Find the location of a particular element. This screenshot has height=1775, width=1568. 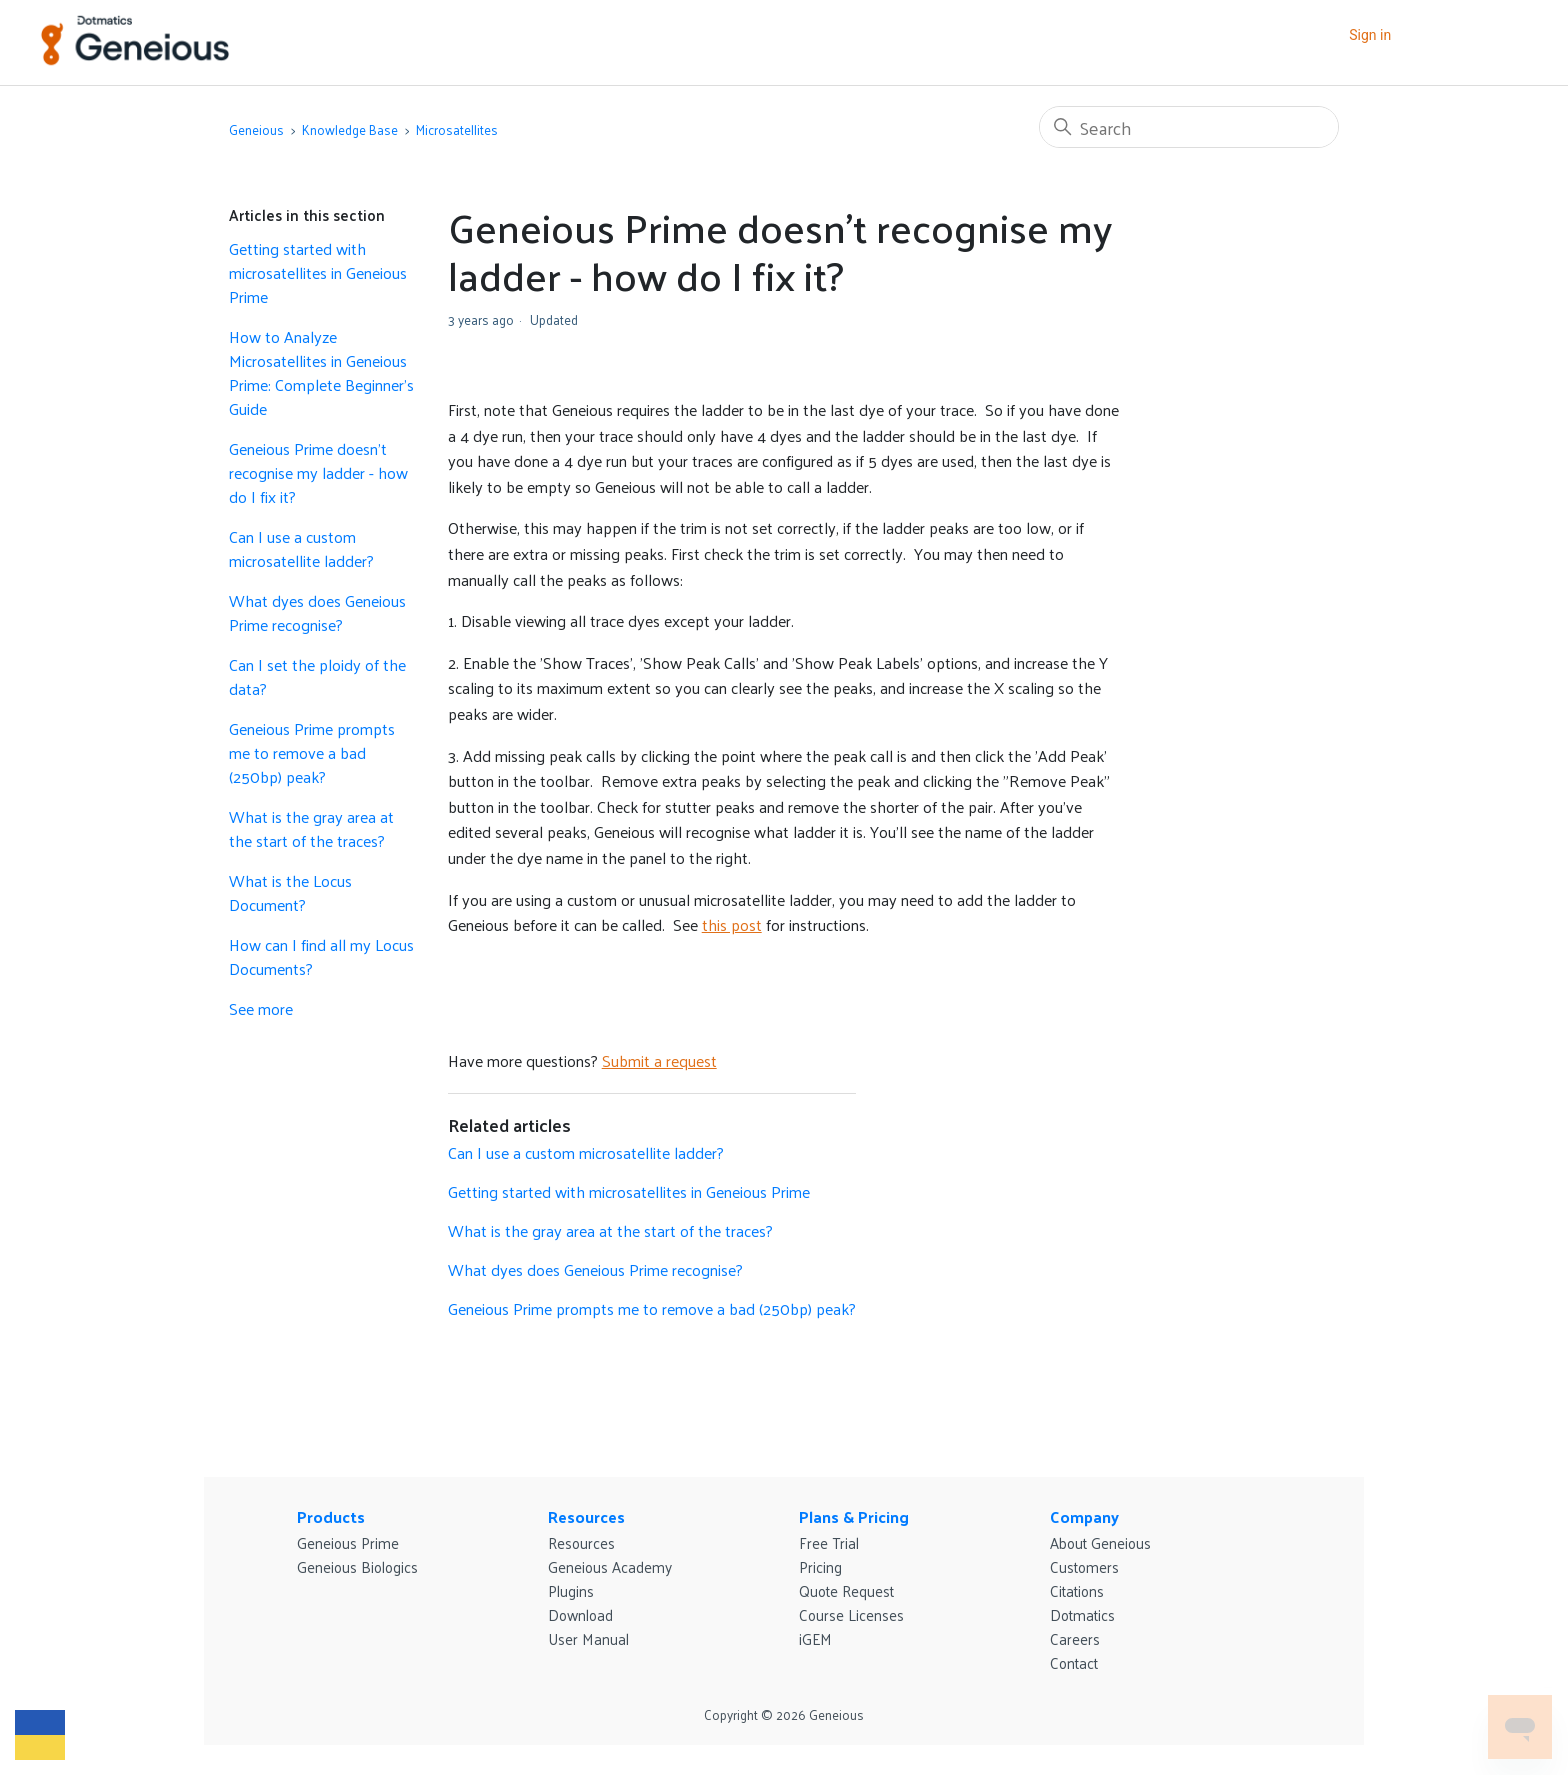

User Manual is located at coordinates (588, 1638).